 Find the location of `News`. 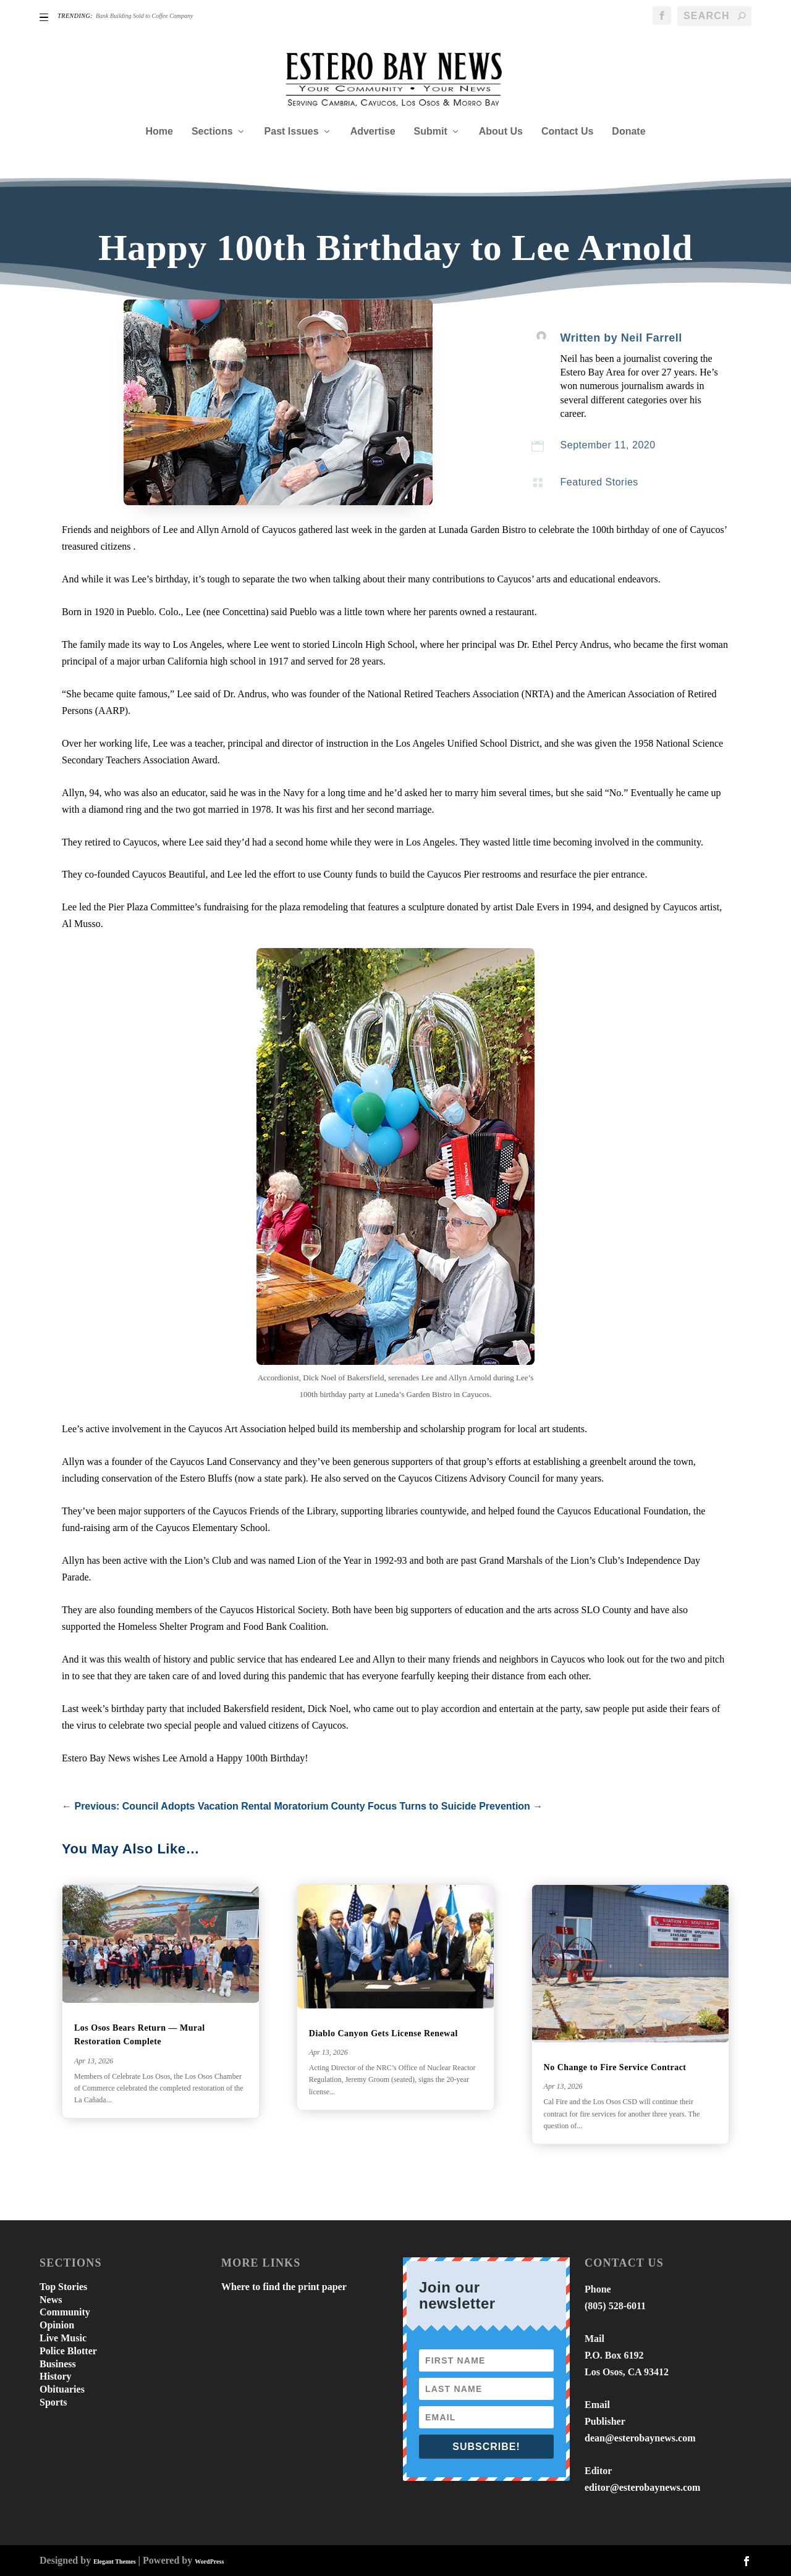

News is located at coordinates (51, 2299).